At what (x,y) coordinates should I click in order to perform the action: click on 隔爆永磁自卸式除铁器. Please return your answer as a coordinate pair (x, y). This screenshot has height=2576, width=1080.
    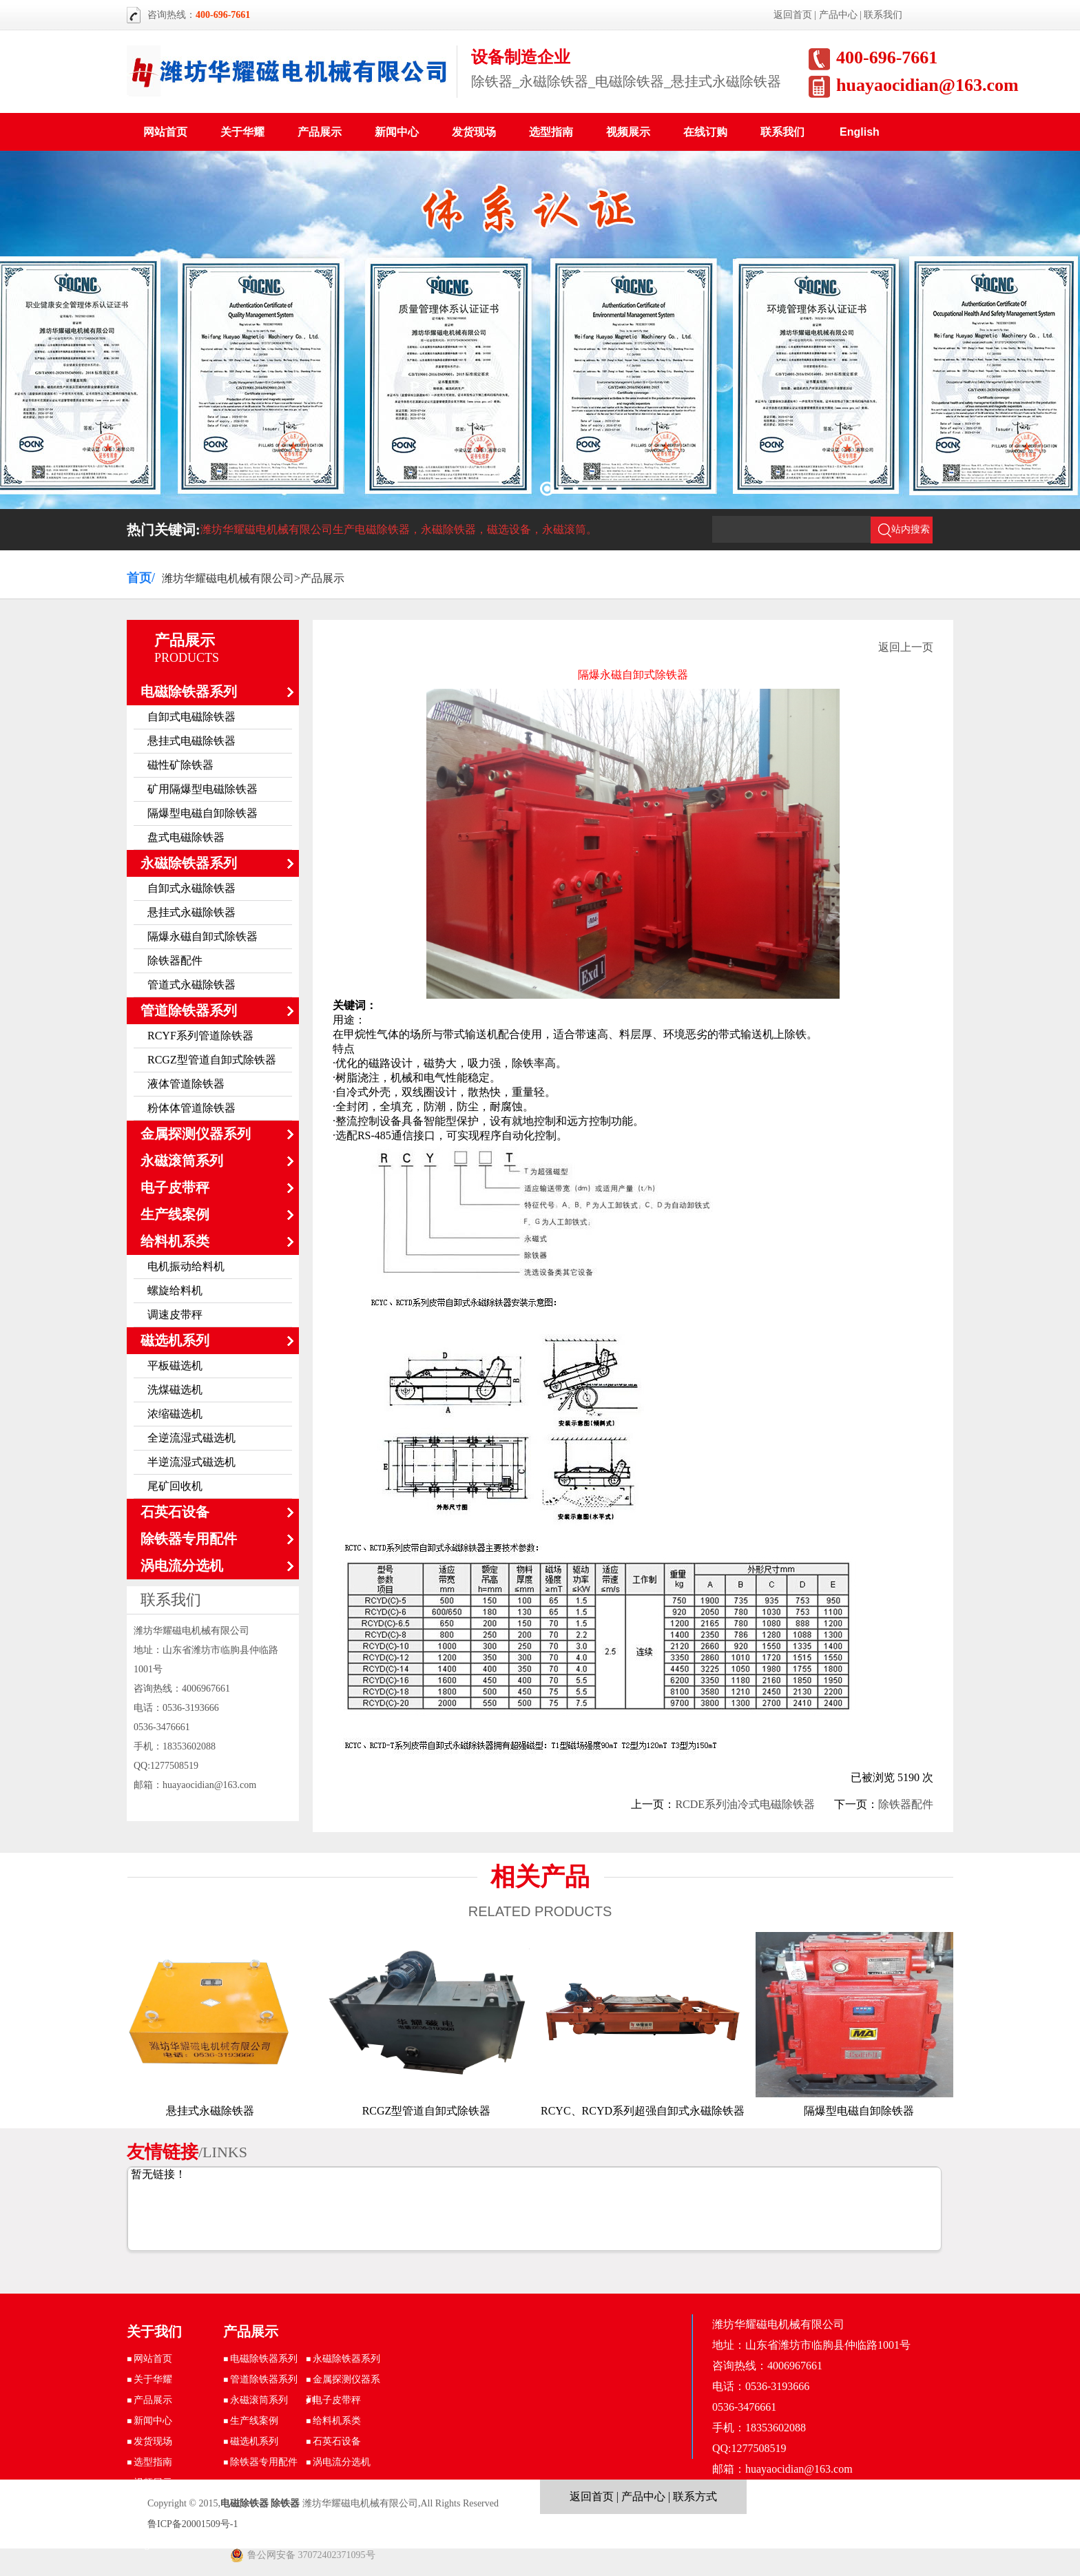
    Looking at the image, I should click on (202, 936).